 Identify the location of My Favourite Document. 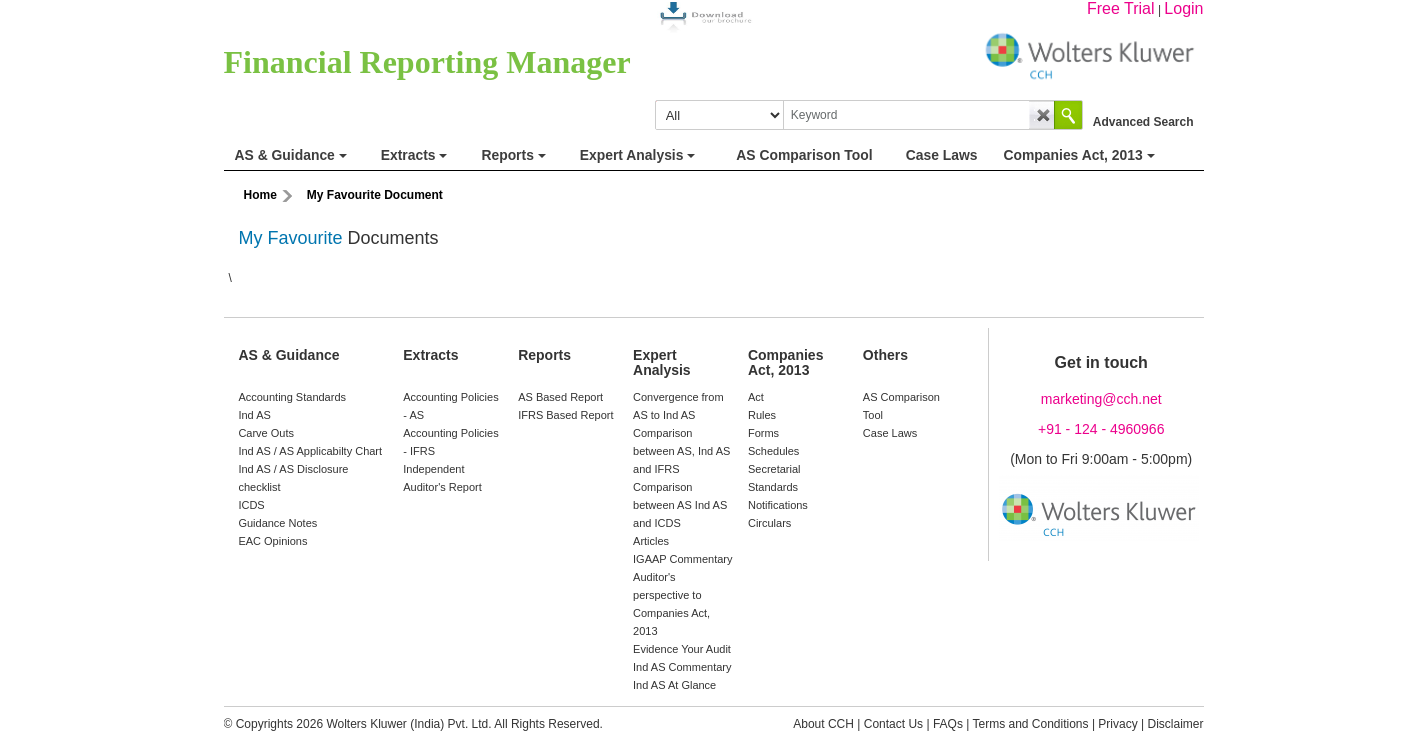
(375, 195).